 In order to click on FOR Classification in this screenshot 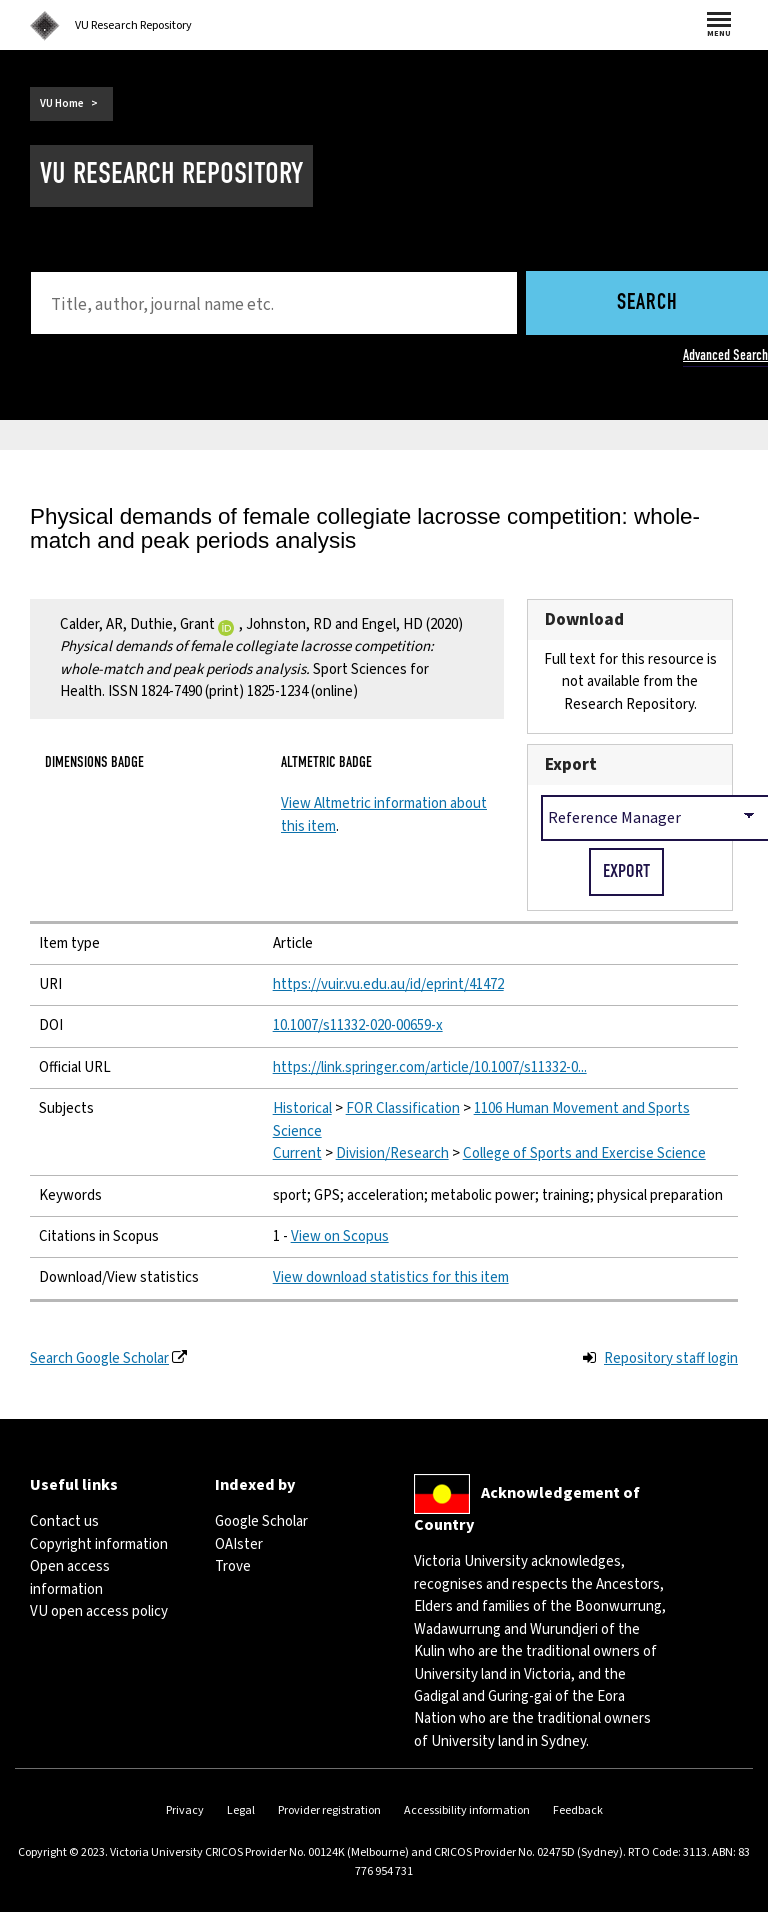, I will do `click(403, 1108)`.